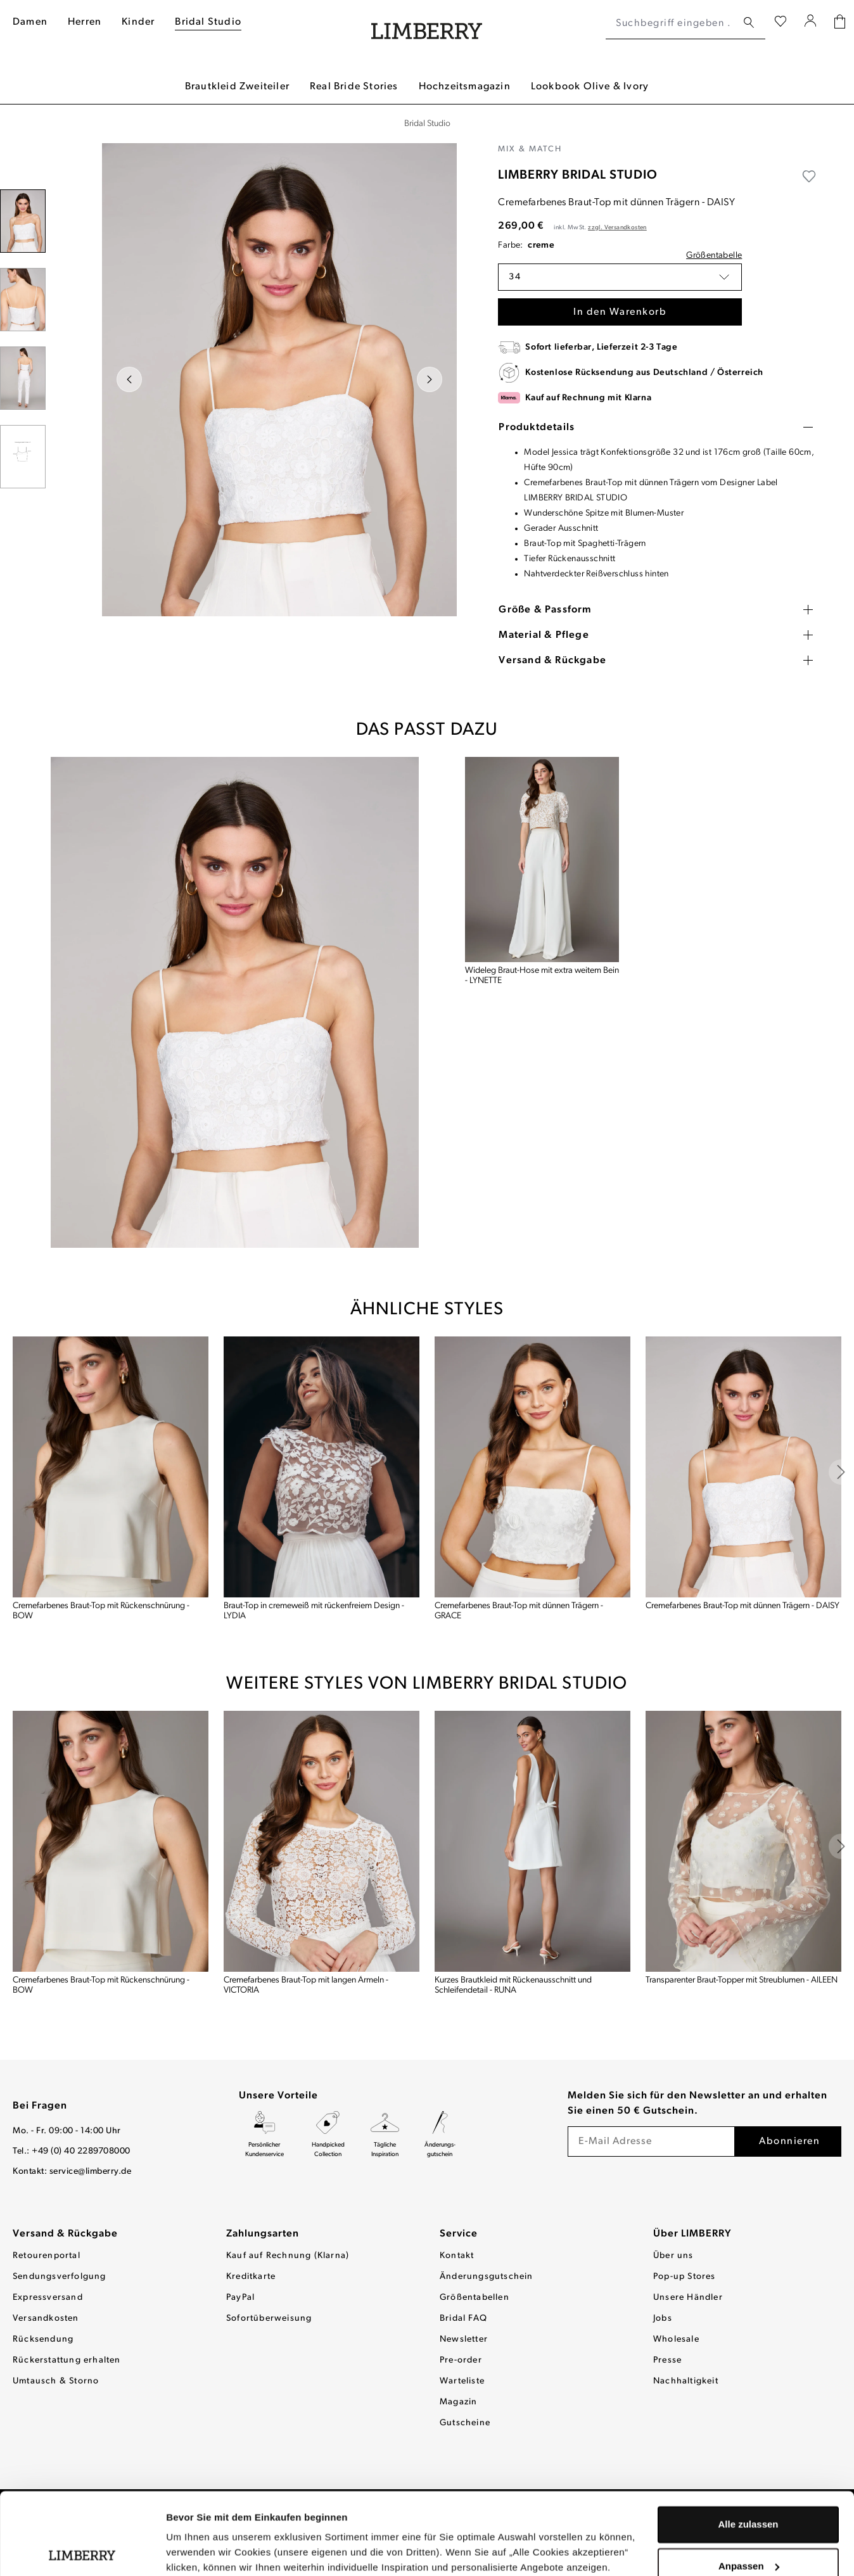  I want to click on [Usercentrics Cookiebot - öffnet in einem neuen Fenster], so click(82, 2551).